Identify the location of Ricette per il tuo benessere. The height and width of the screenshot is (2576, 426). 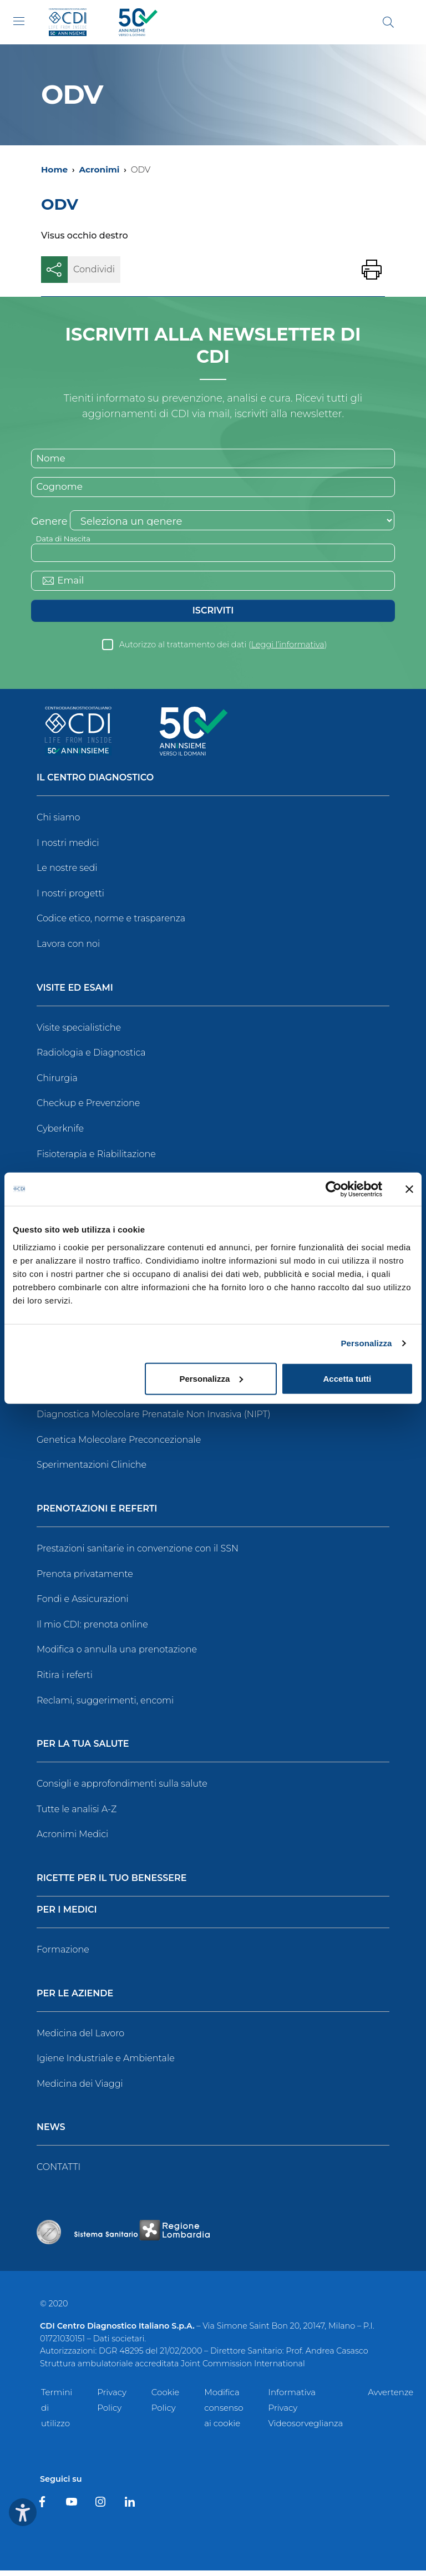
(111, 1884).